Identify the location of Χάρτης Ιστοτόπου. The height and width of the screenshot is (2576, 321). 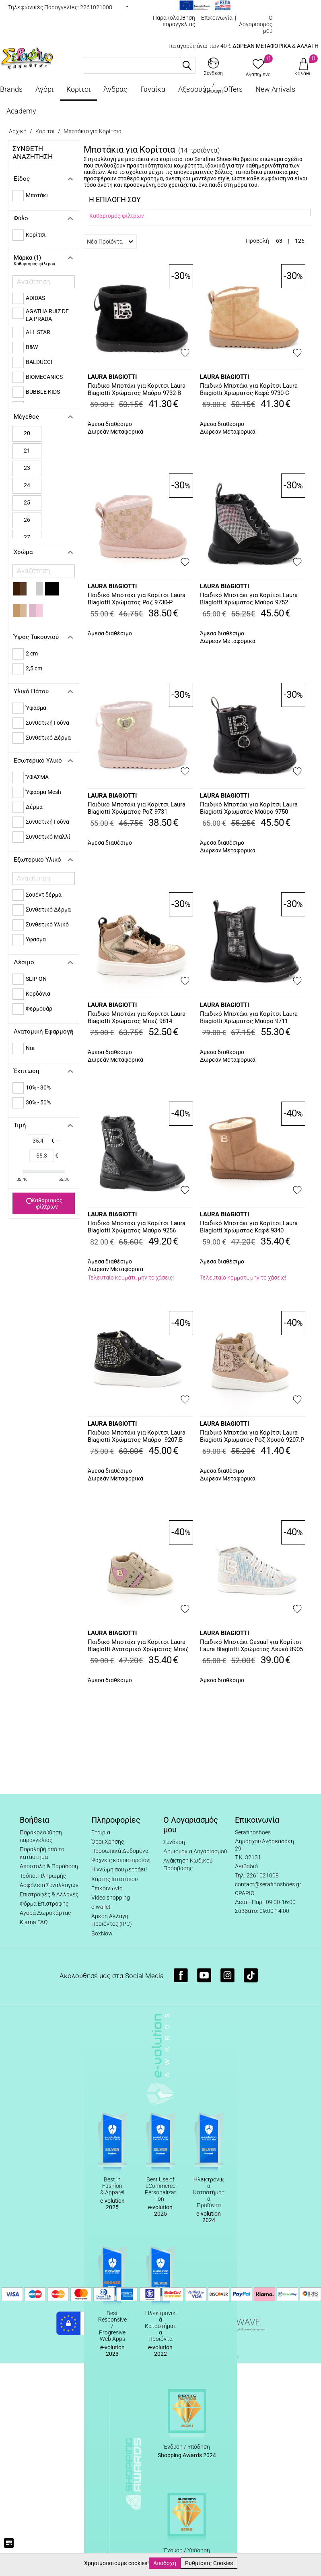
(114, 1879).